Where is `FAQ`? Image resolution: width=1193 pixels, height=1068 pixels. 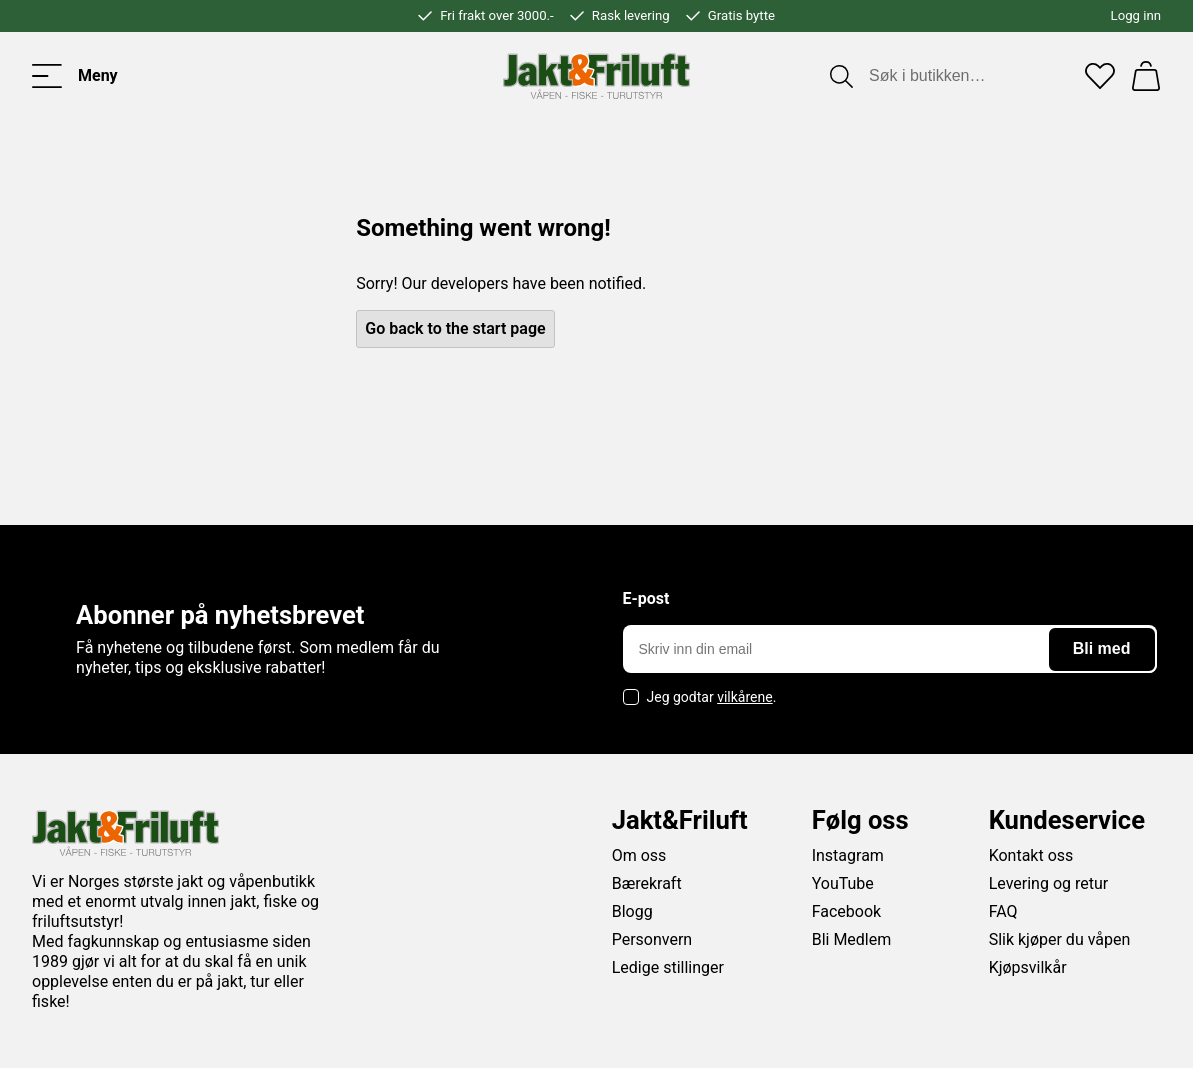 FAQ is located at coordinates (1003, 911).